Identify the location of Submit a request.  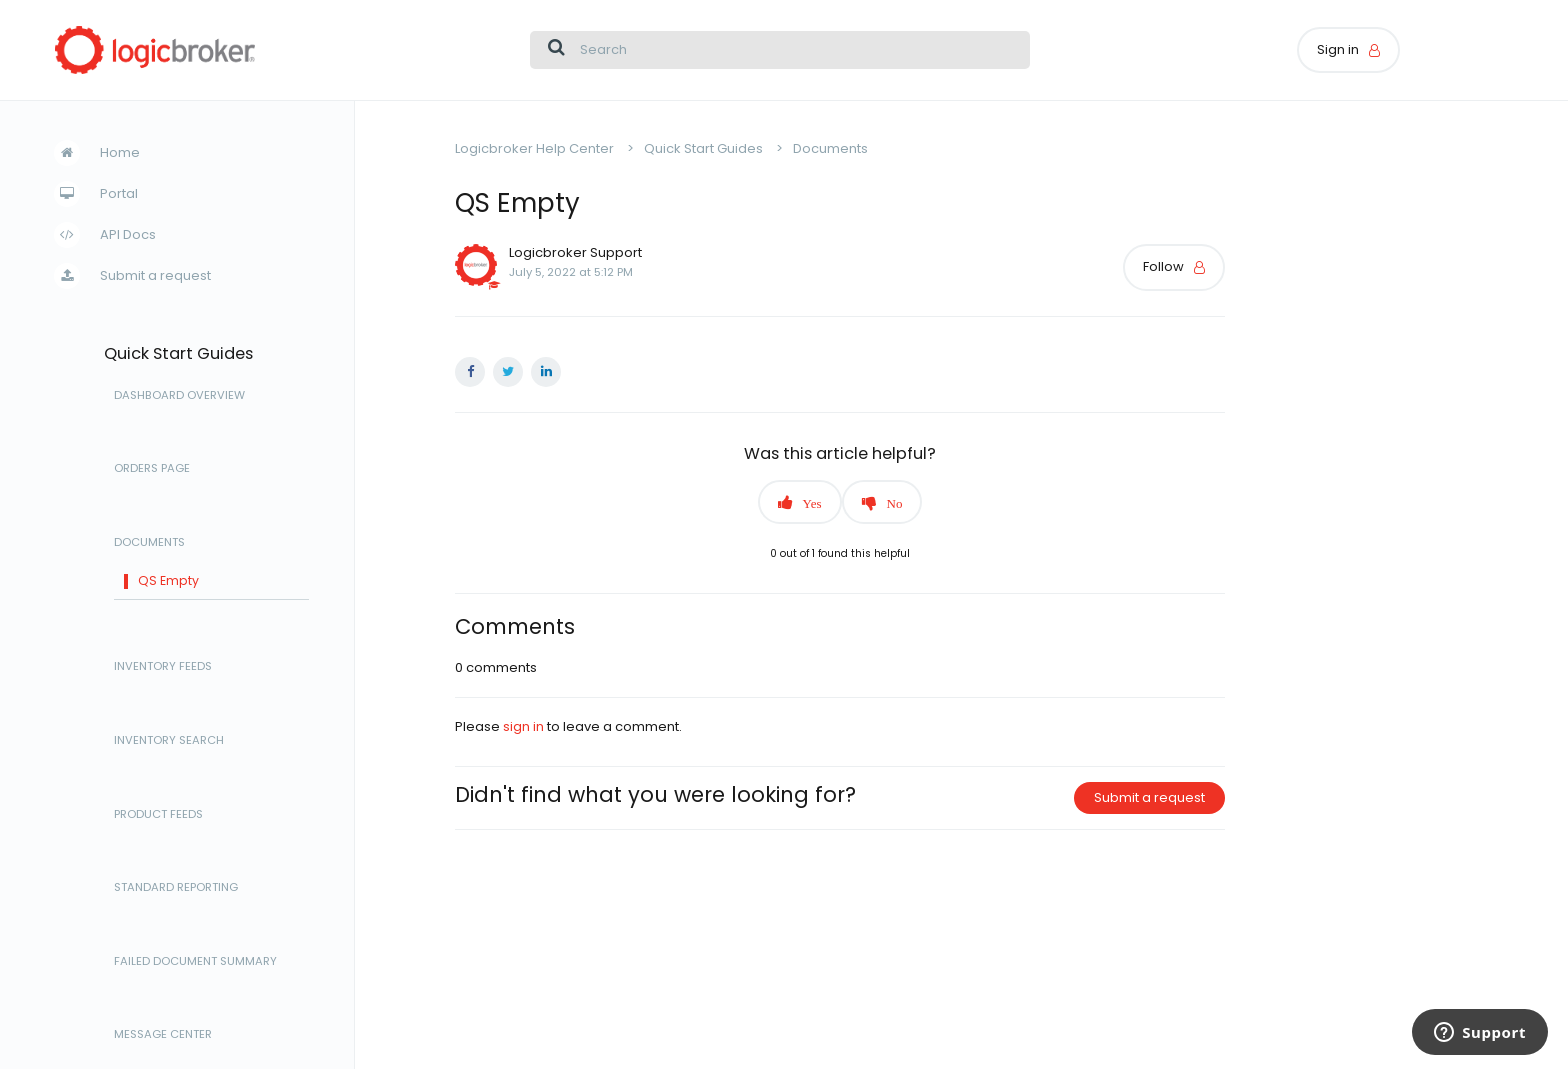
(155, 275).